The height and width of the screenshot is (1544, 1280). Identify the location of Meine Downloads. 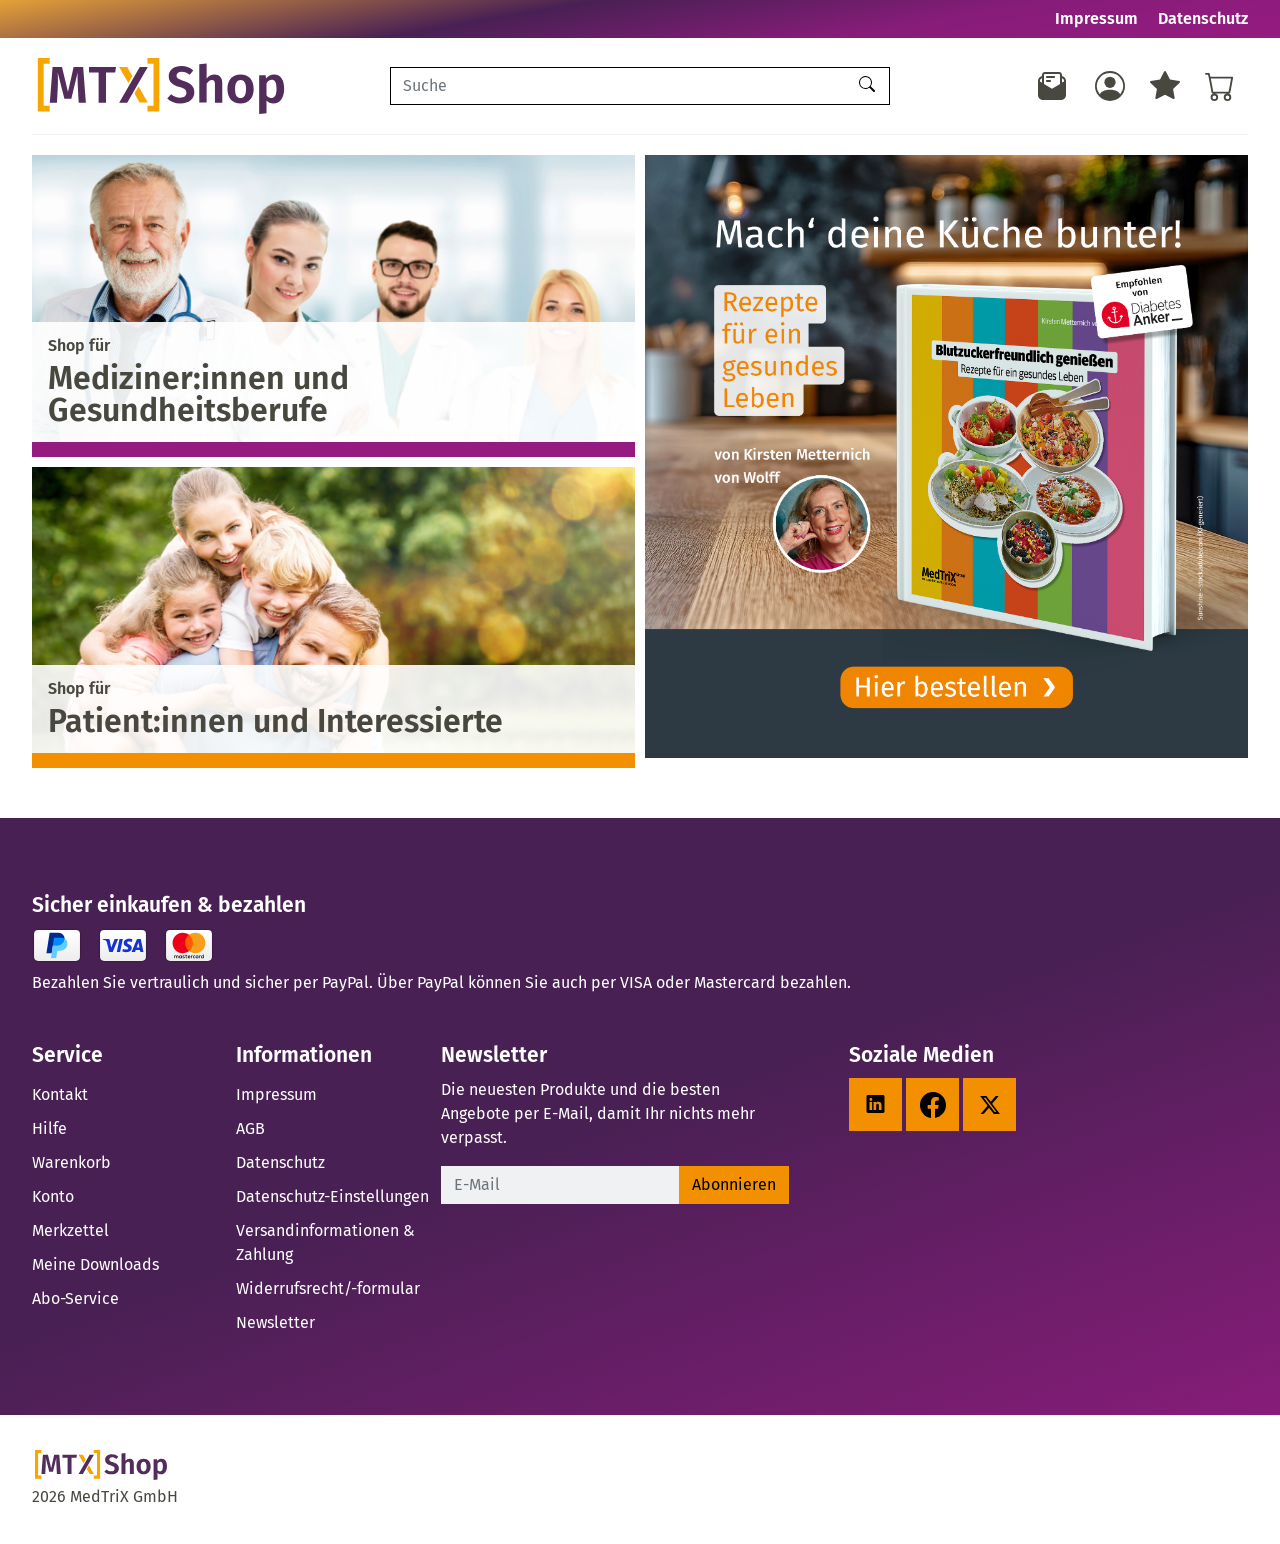
(95, 1264).